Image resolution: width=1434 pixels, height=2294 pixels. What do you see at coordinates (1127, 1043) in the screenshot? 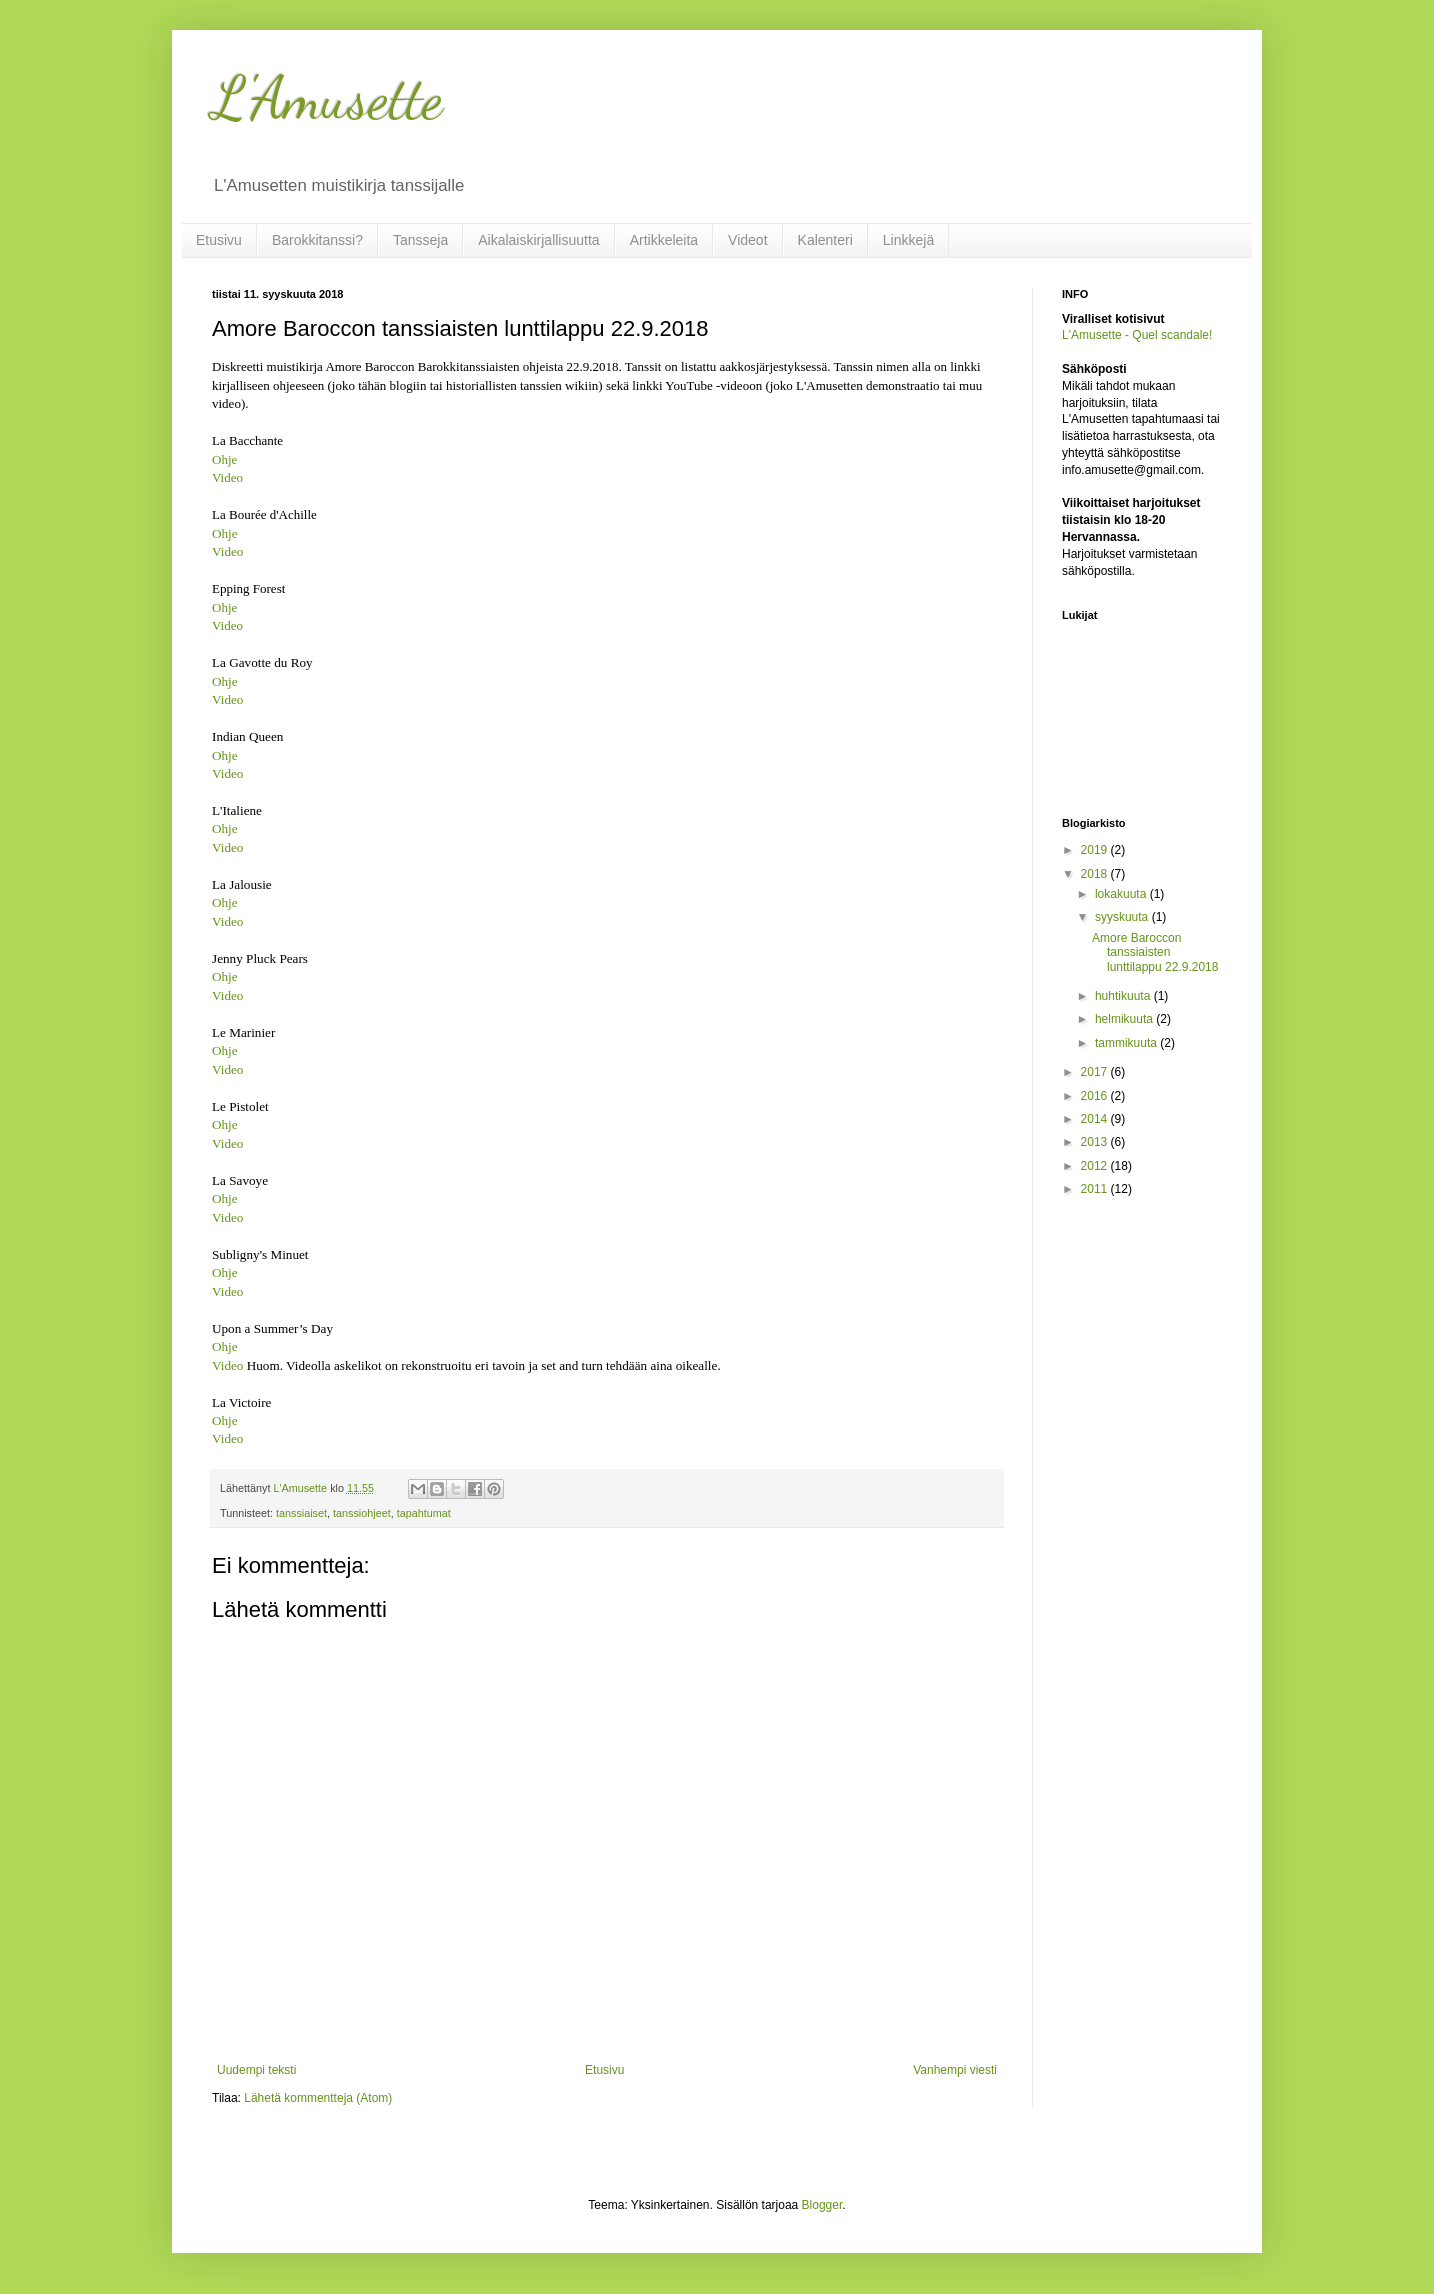
I see `tammikuuta` at bounding box center [1127, 1043].